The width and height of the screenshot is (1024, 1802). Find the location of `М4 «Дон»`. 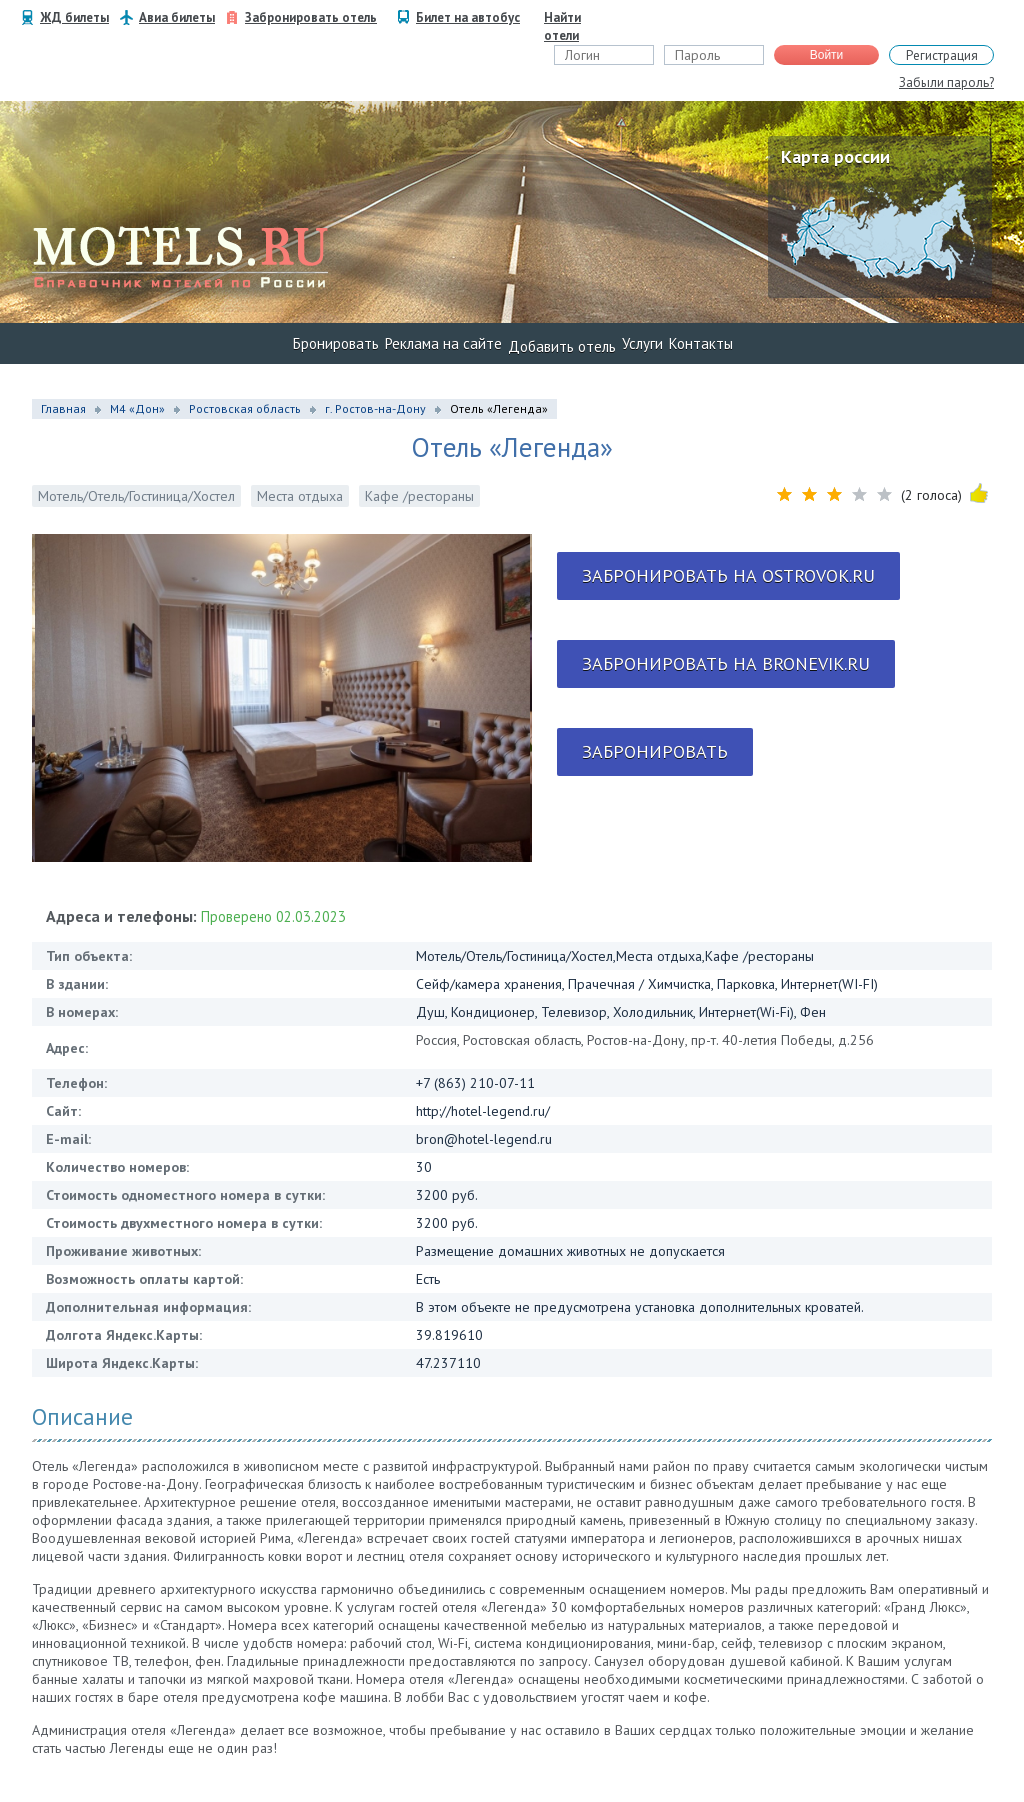

М4 «Дон» is located at coordinates (137, 408).